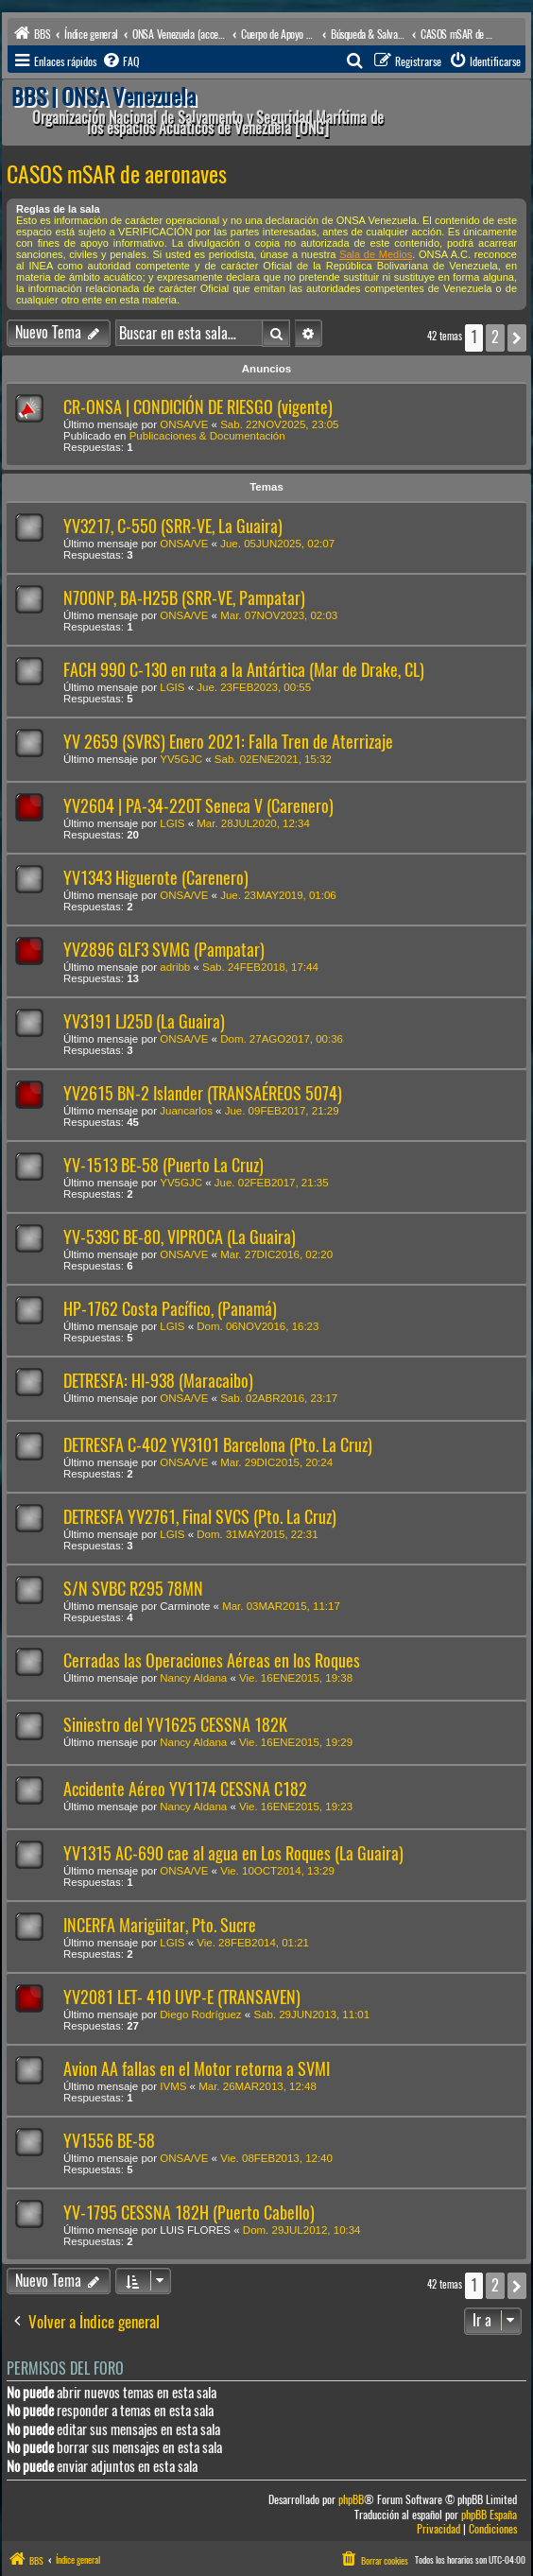  Describe the element at coordinates (159, 1925) in the screenshot. I see `INCERFA Marigüitar, Pto. Sucre` at that location.